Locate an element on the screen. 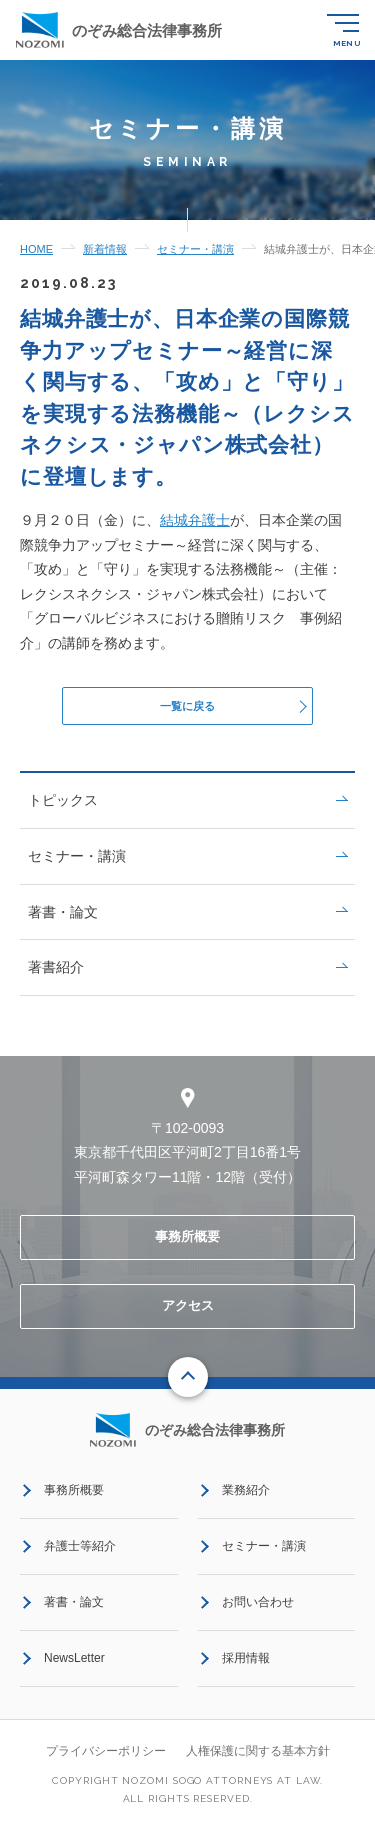 The width and height of the screenshot is (375, 1830). 結城弁護士 is located at coordinates (195, 520).